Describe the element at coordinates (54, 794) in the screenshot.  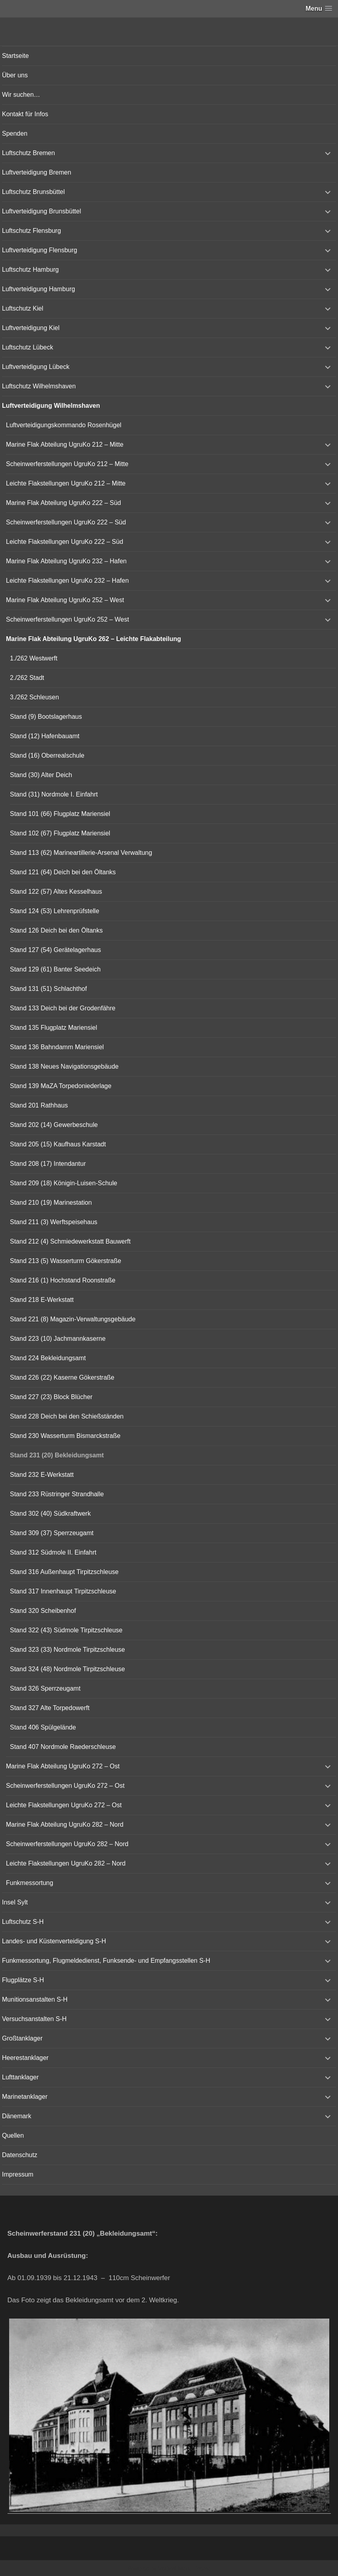
I see `Stand (31) Nordmole I. Einfahrt` at that location.